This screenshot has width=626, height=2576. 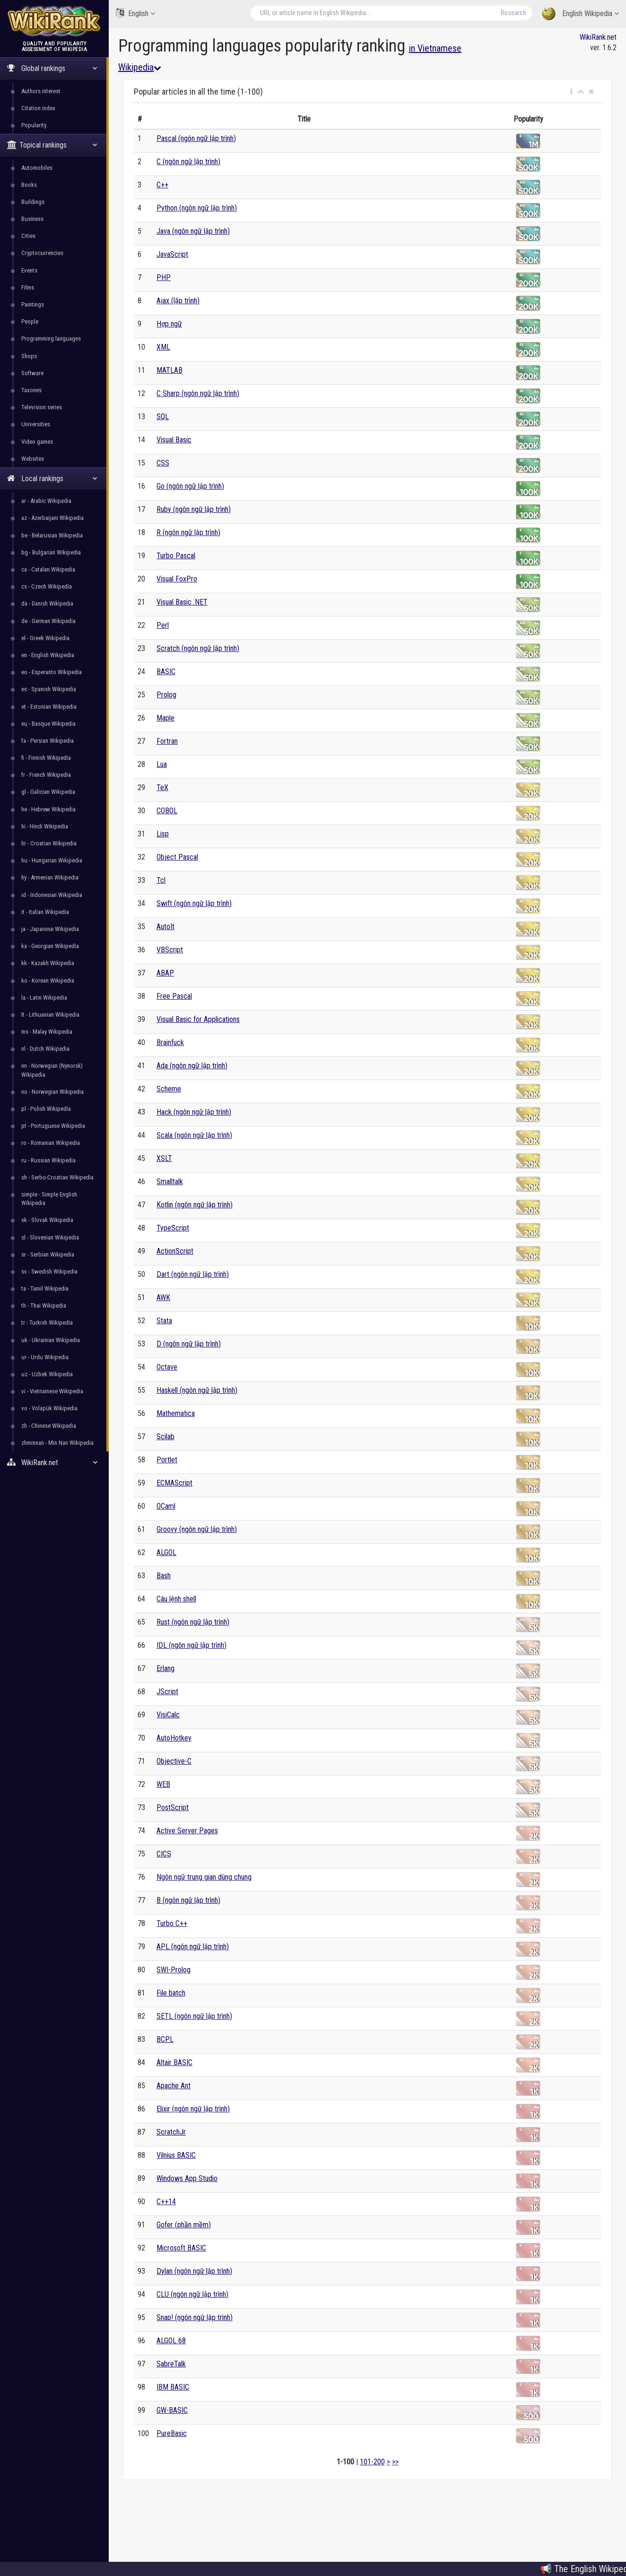 I want to click on R (ngôn ngữ lập trình), so click(x=188, y=532).